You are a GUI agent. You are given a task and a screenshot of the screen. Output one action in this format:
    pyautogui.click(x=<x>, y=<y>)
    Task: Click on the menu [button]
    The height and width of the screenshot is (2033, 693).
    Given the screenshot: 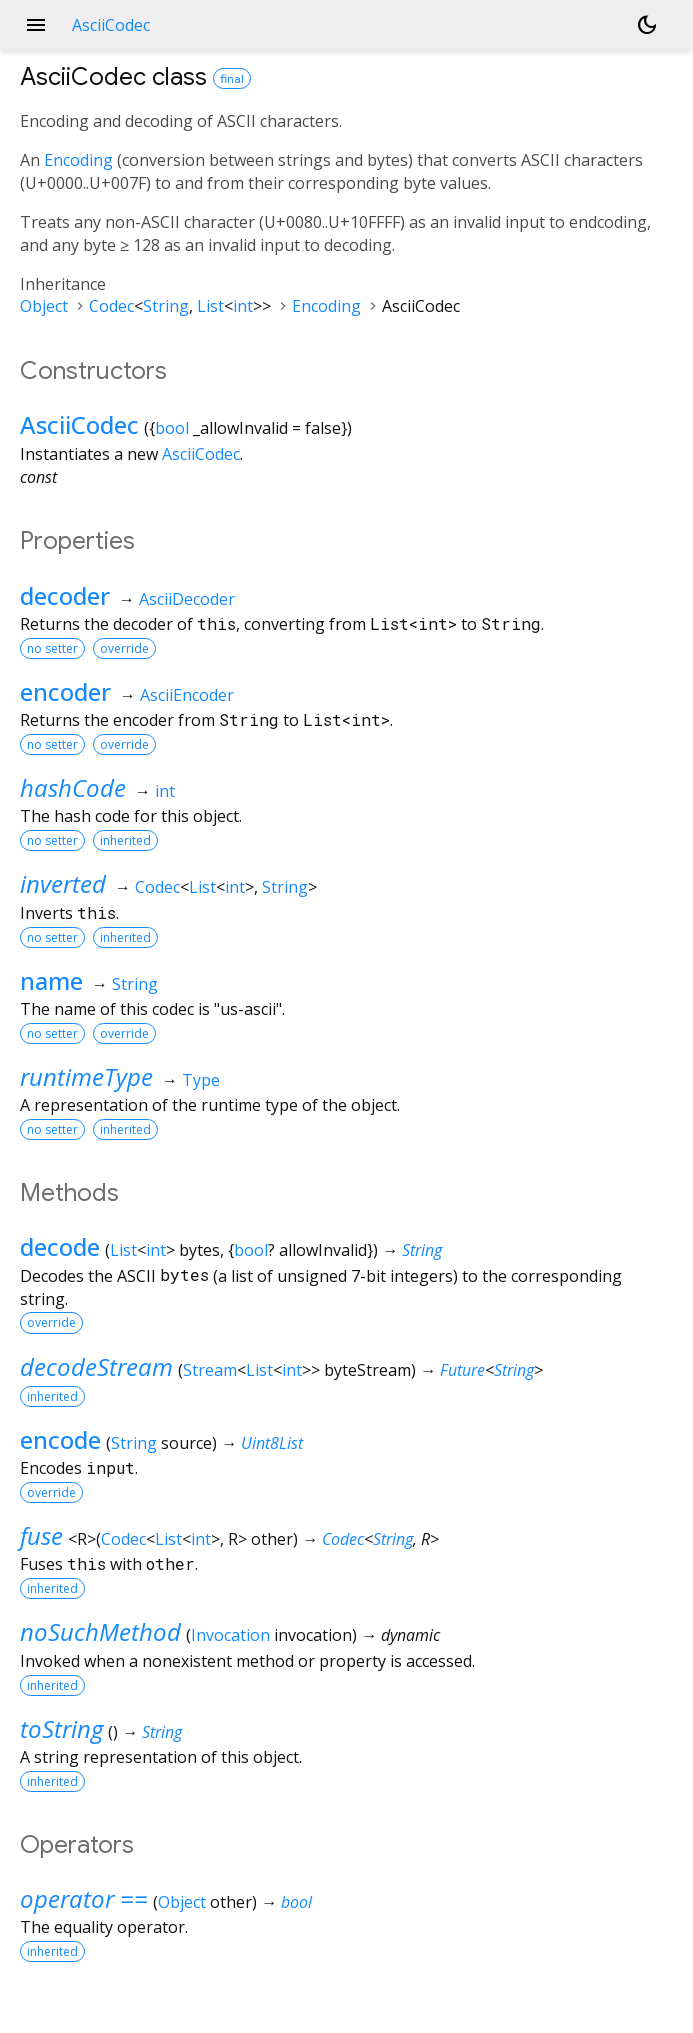 What is the action you would take?
    pyautogui.click(x=36, y=25)
    